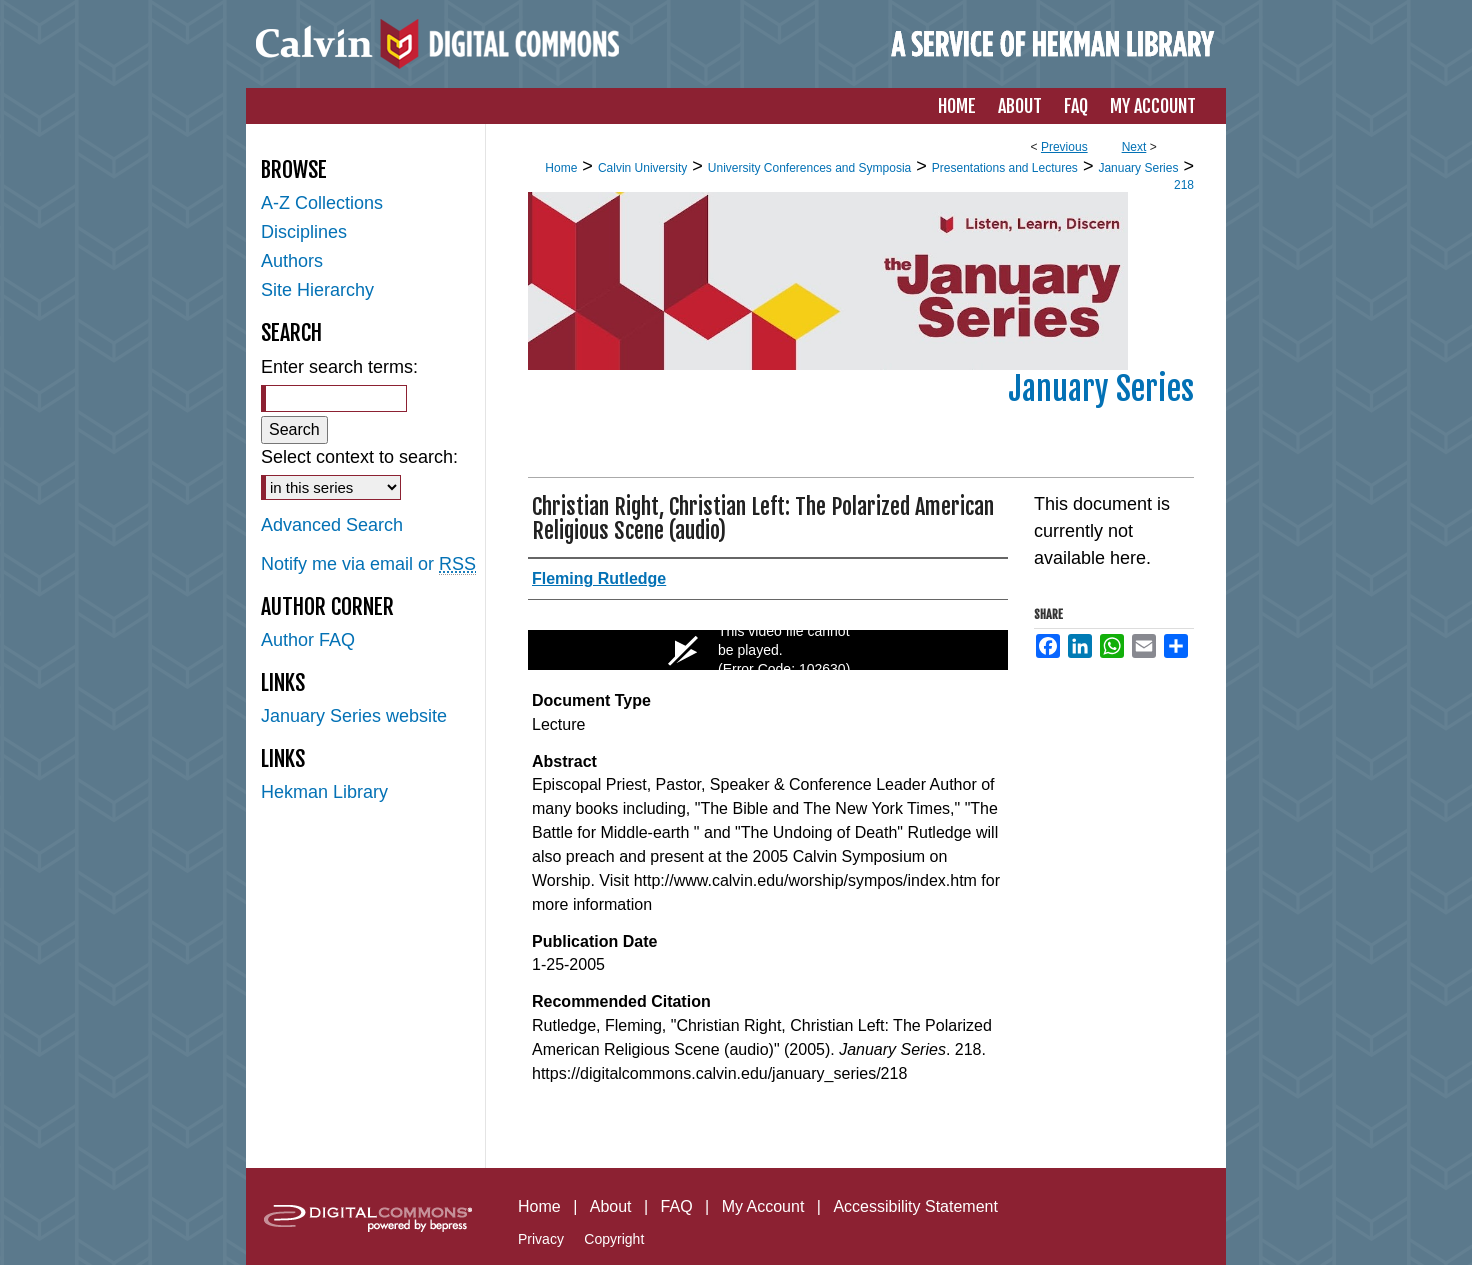 This screenshot has width=1472, height=1265. I want to click on Notify me via email or, so click(368, 564).